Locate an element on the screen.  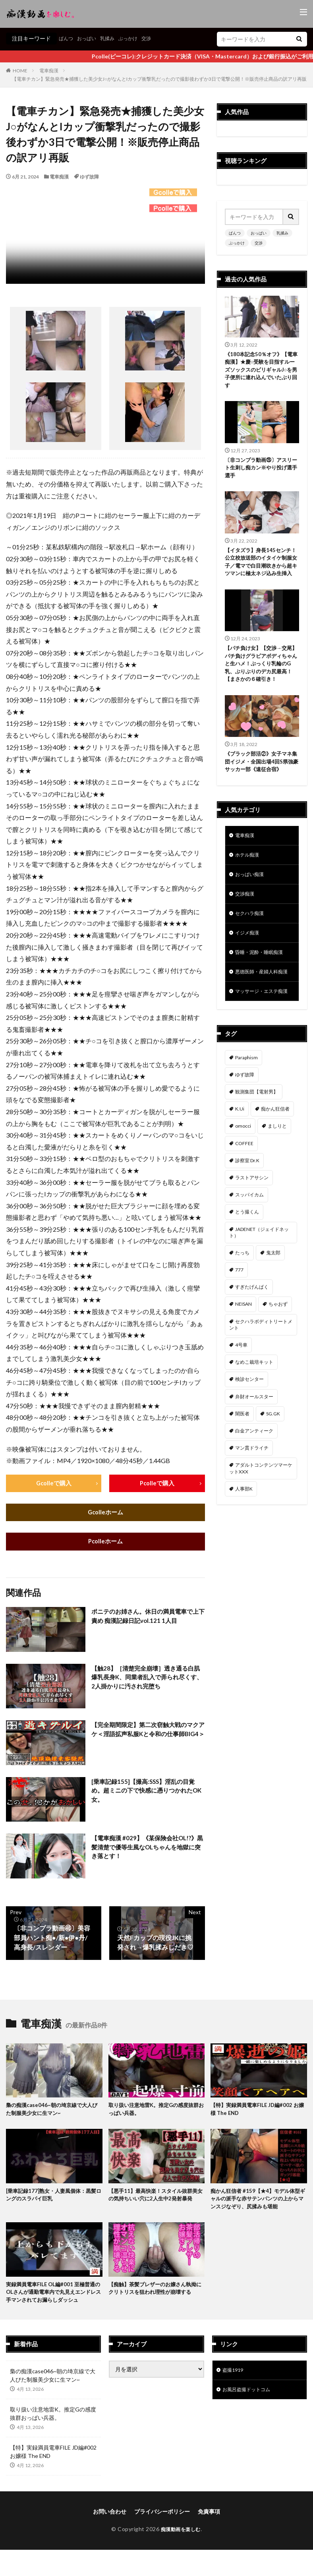
なめこ栽培キット [なめこ栽培キット (38個の項目)] is located at coordinates (254, 1410).